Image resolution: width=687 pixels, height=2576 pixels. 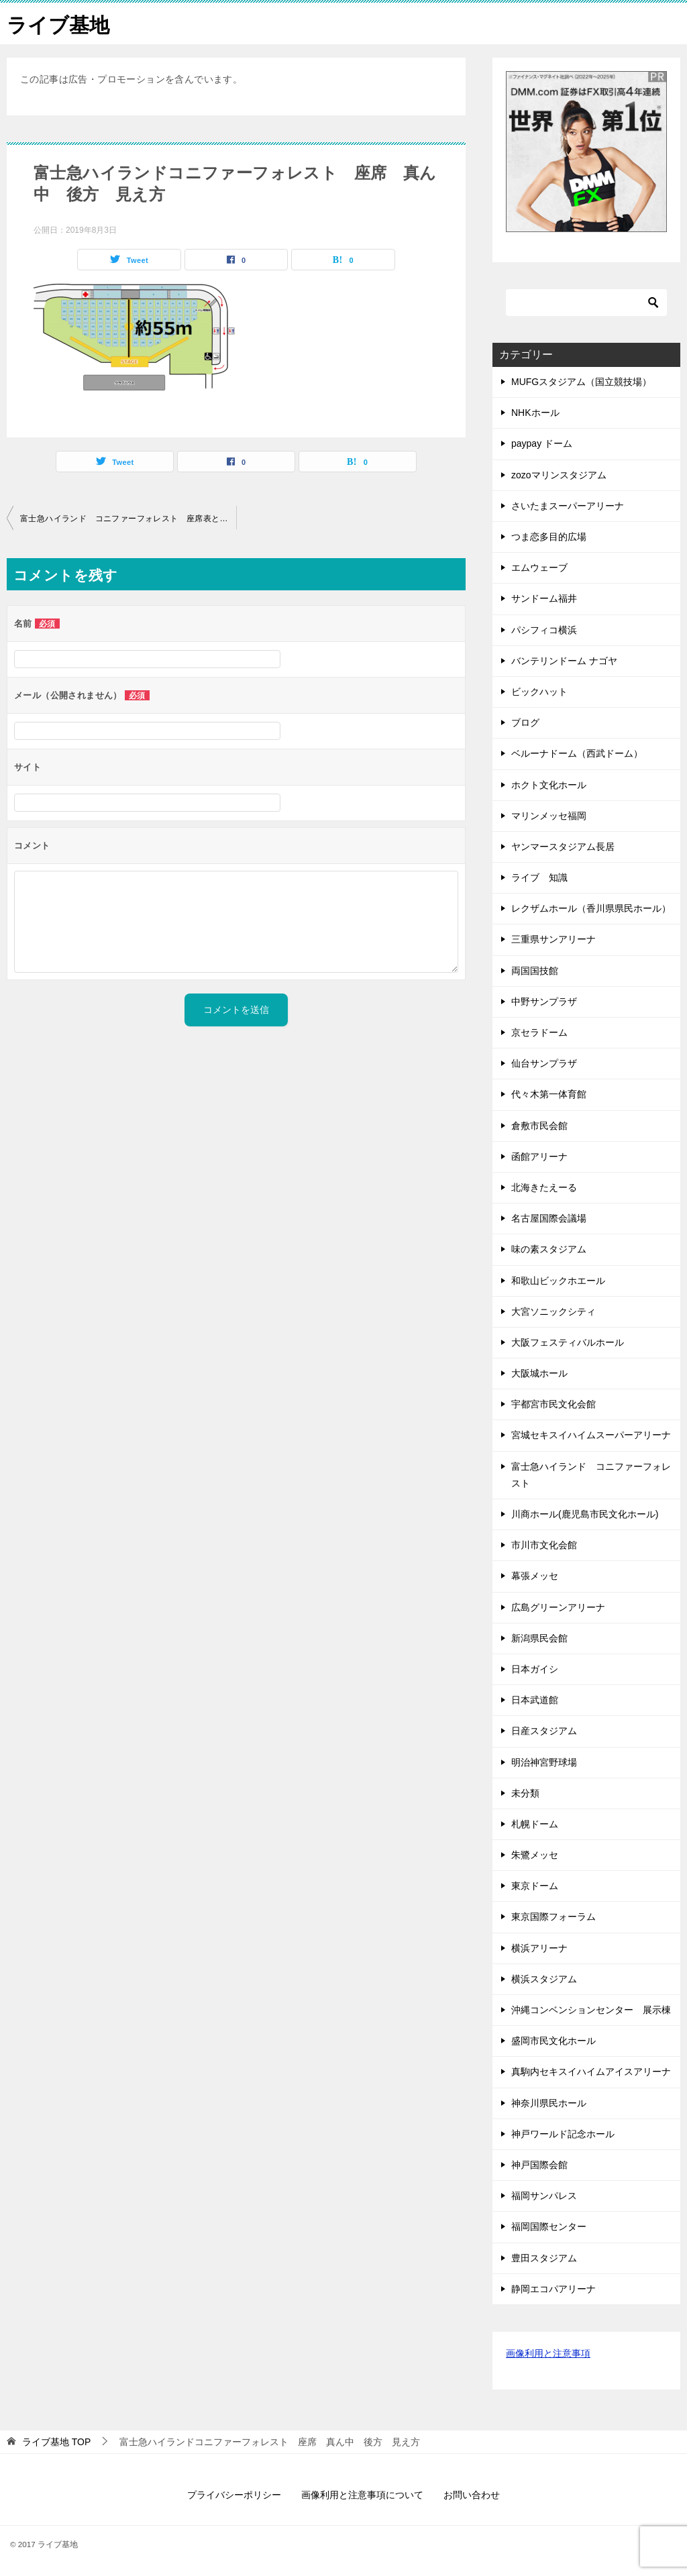 What do you see at coordinates (539, 1125) in the screenshot?
I see `倉敷市民会館` at bounding box center [539, 1125].